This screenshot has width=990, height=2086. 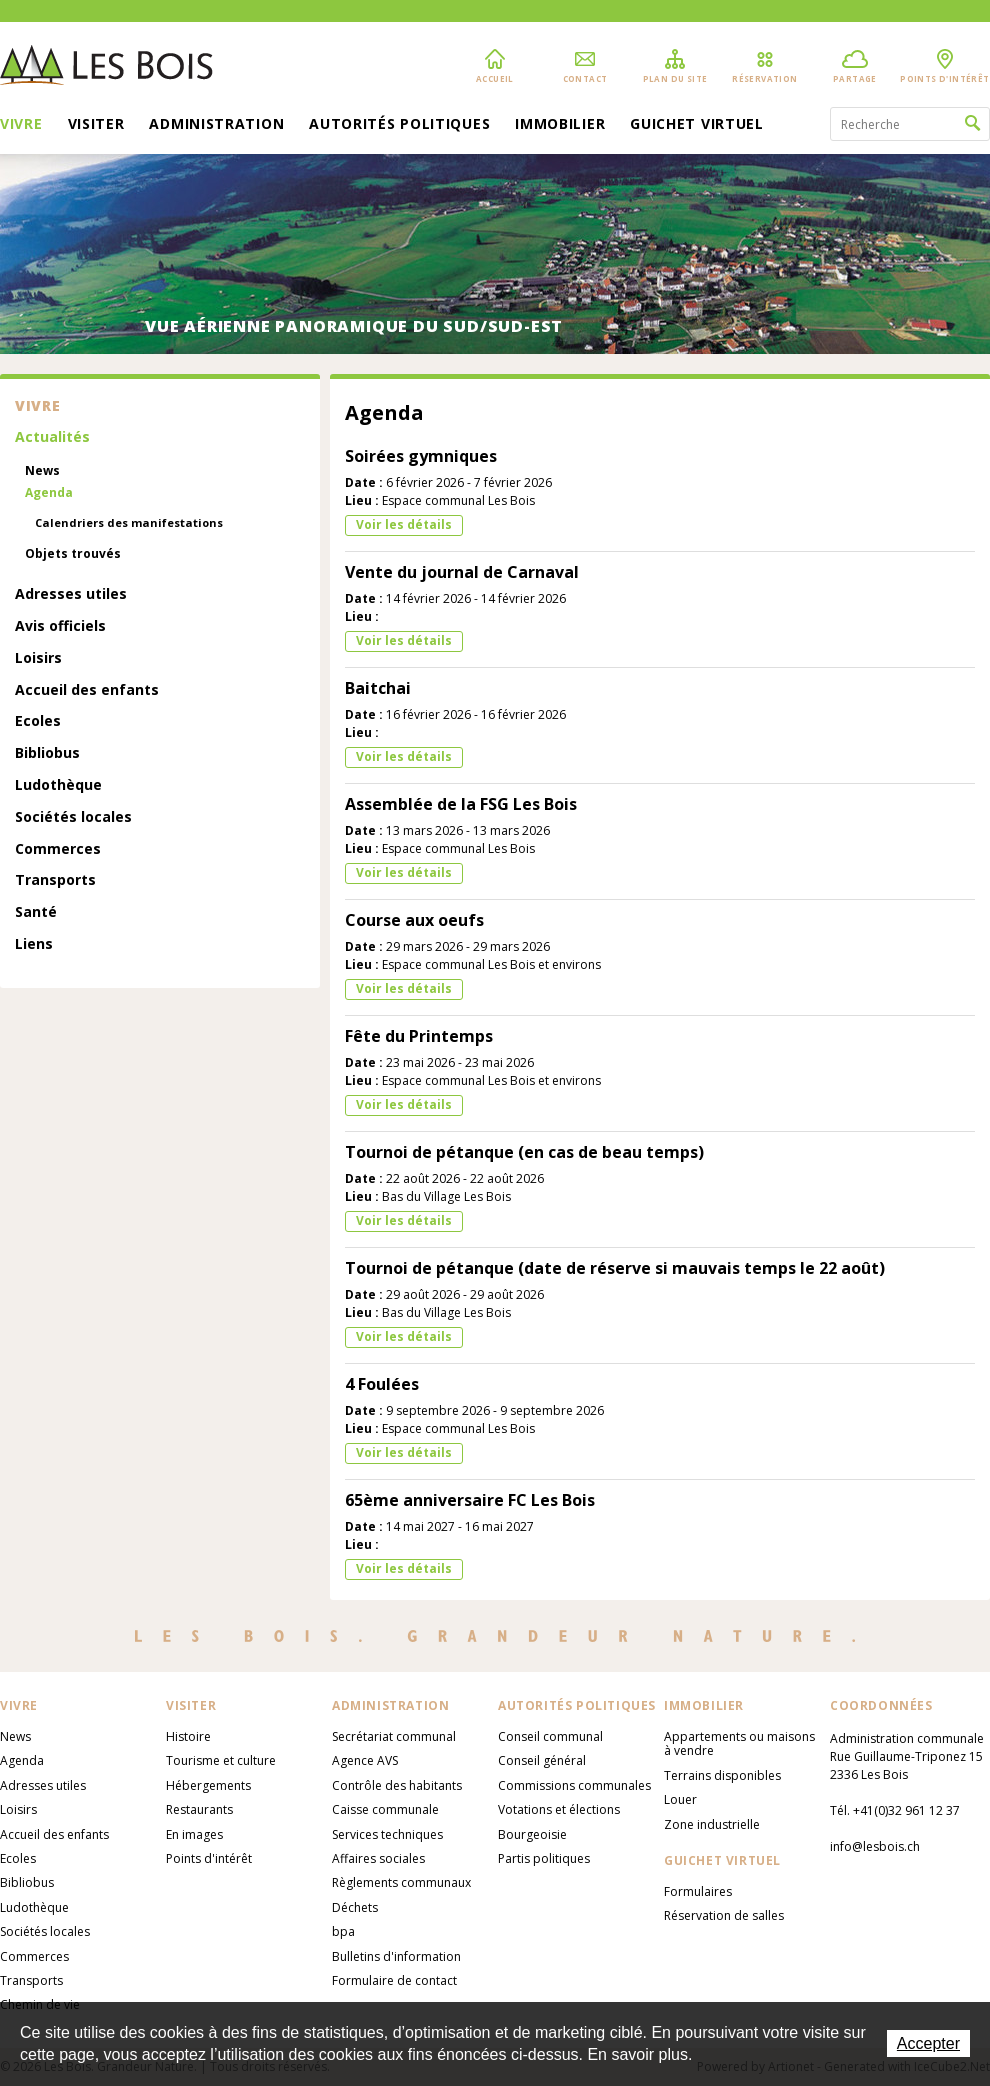 What do you see at coordinates (96, 125) in the screenshot?
I see `Visiter` at bounding box center [96, 125].